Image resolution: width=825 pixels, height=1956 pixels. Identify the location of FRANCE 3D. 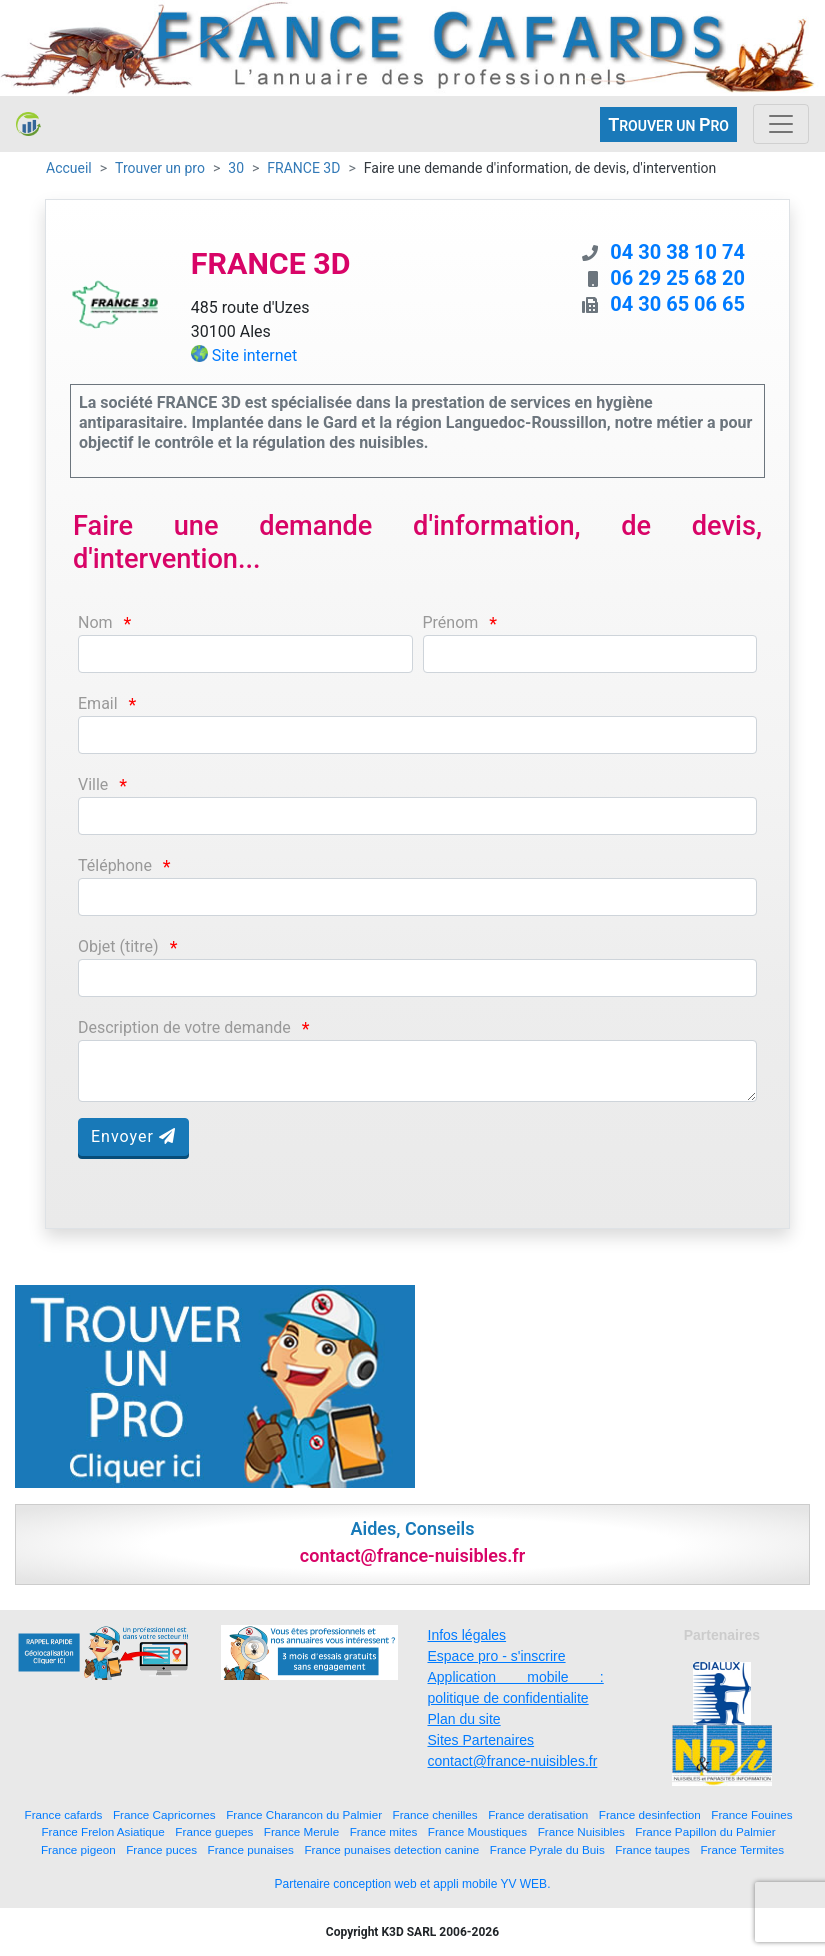
(303, 168).